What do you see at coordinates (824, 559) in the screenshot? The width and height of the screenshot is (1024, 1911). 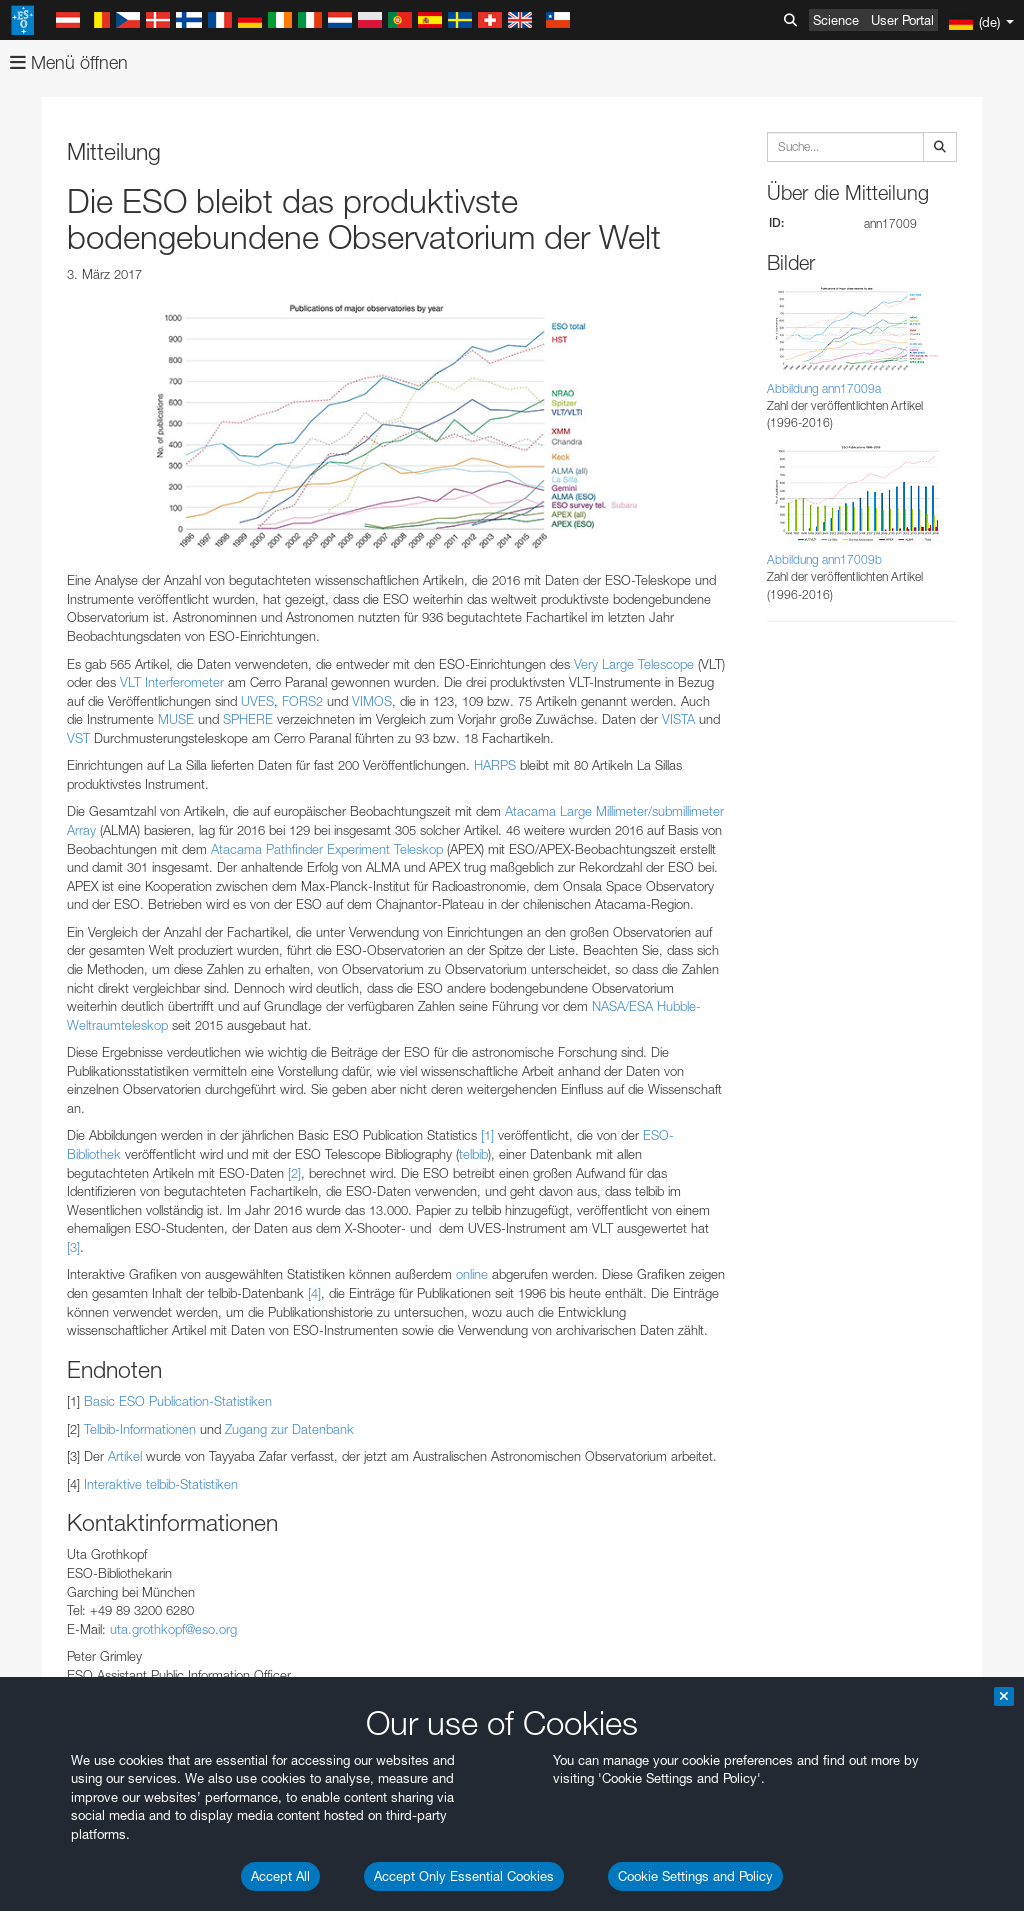 I see `Abbildung ann17009b` at bounding box center [824, 559].